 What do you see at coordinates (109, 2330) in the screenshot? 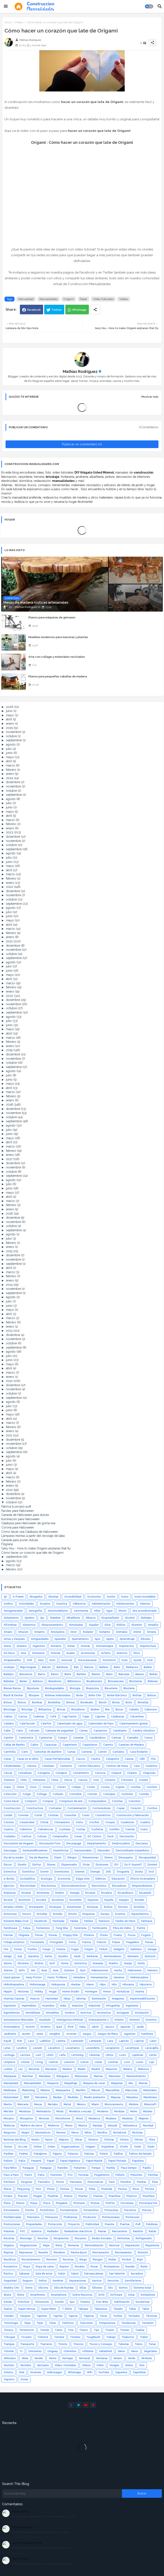
I see `Titanio` at bounding box center [109, 2330].